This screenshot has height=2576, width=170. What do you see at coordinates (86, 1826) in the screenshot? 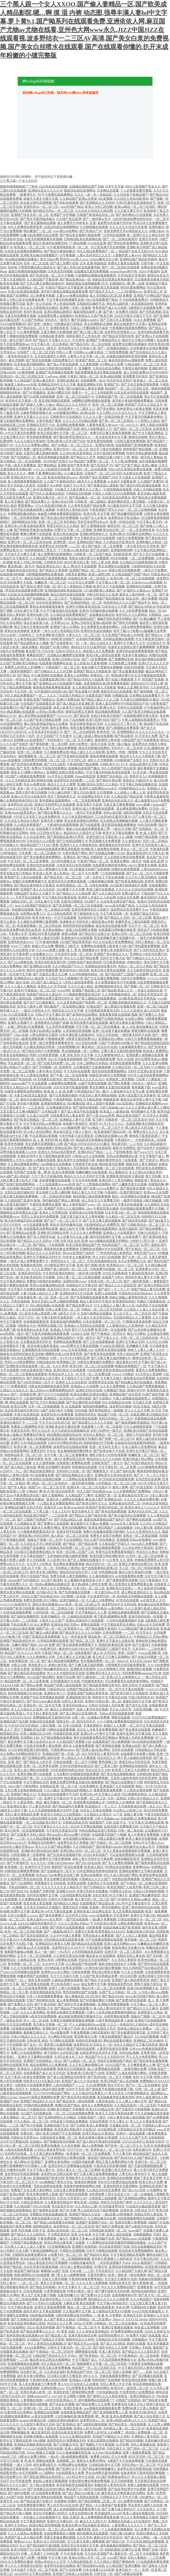
I see `2022AV天堂网在线视频` at bounding box center [86, 1826].